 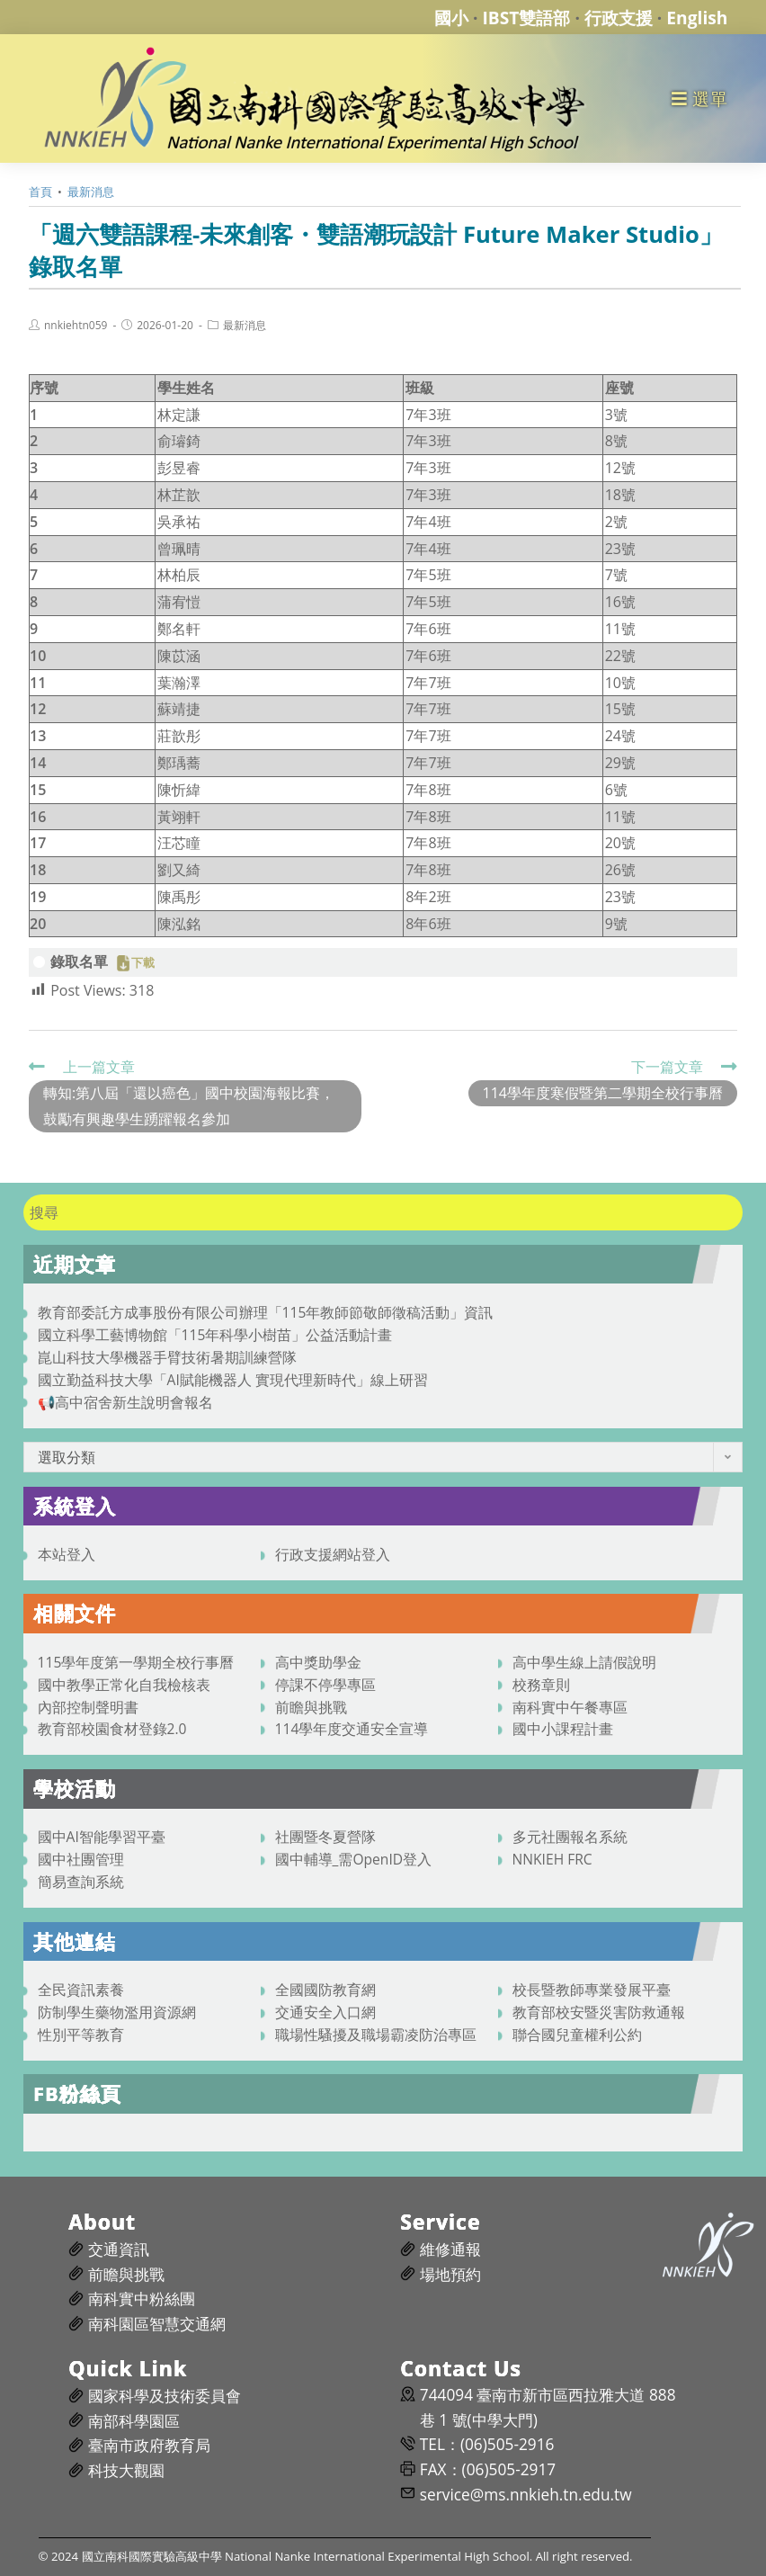 I want to click on 教育部委託方成事股份有限公司辦理「115年教師節敬師徵稿活動」資訊, so click(x=266, y=1312).